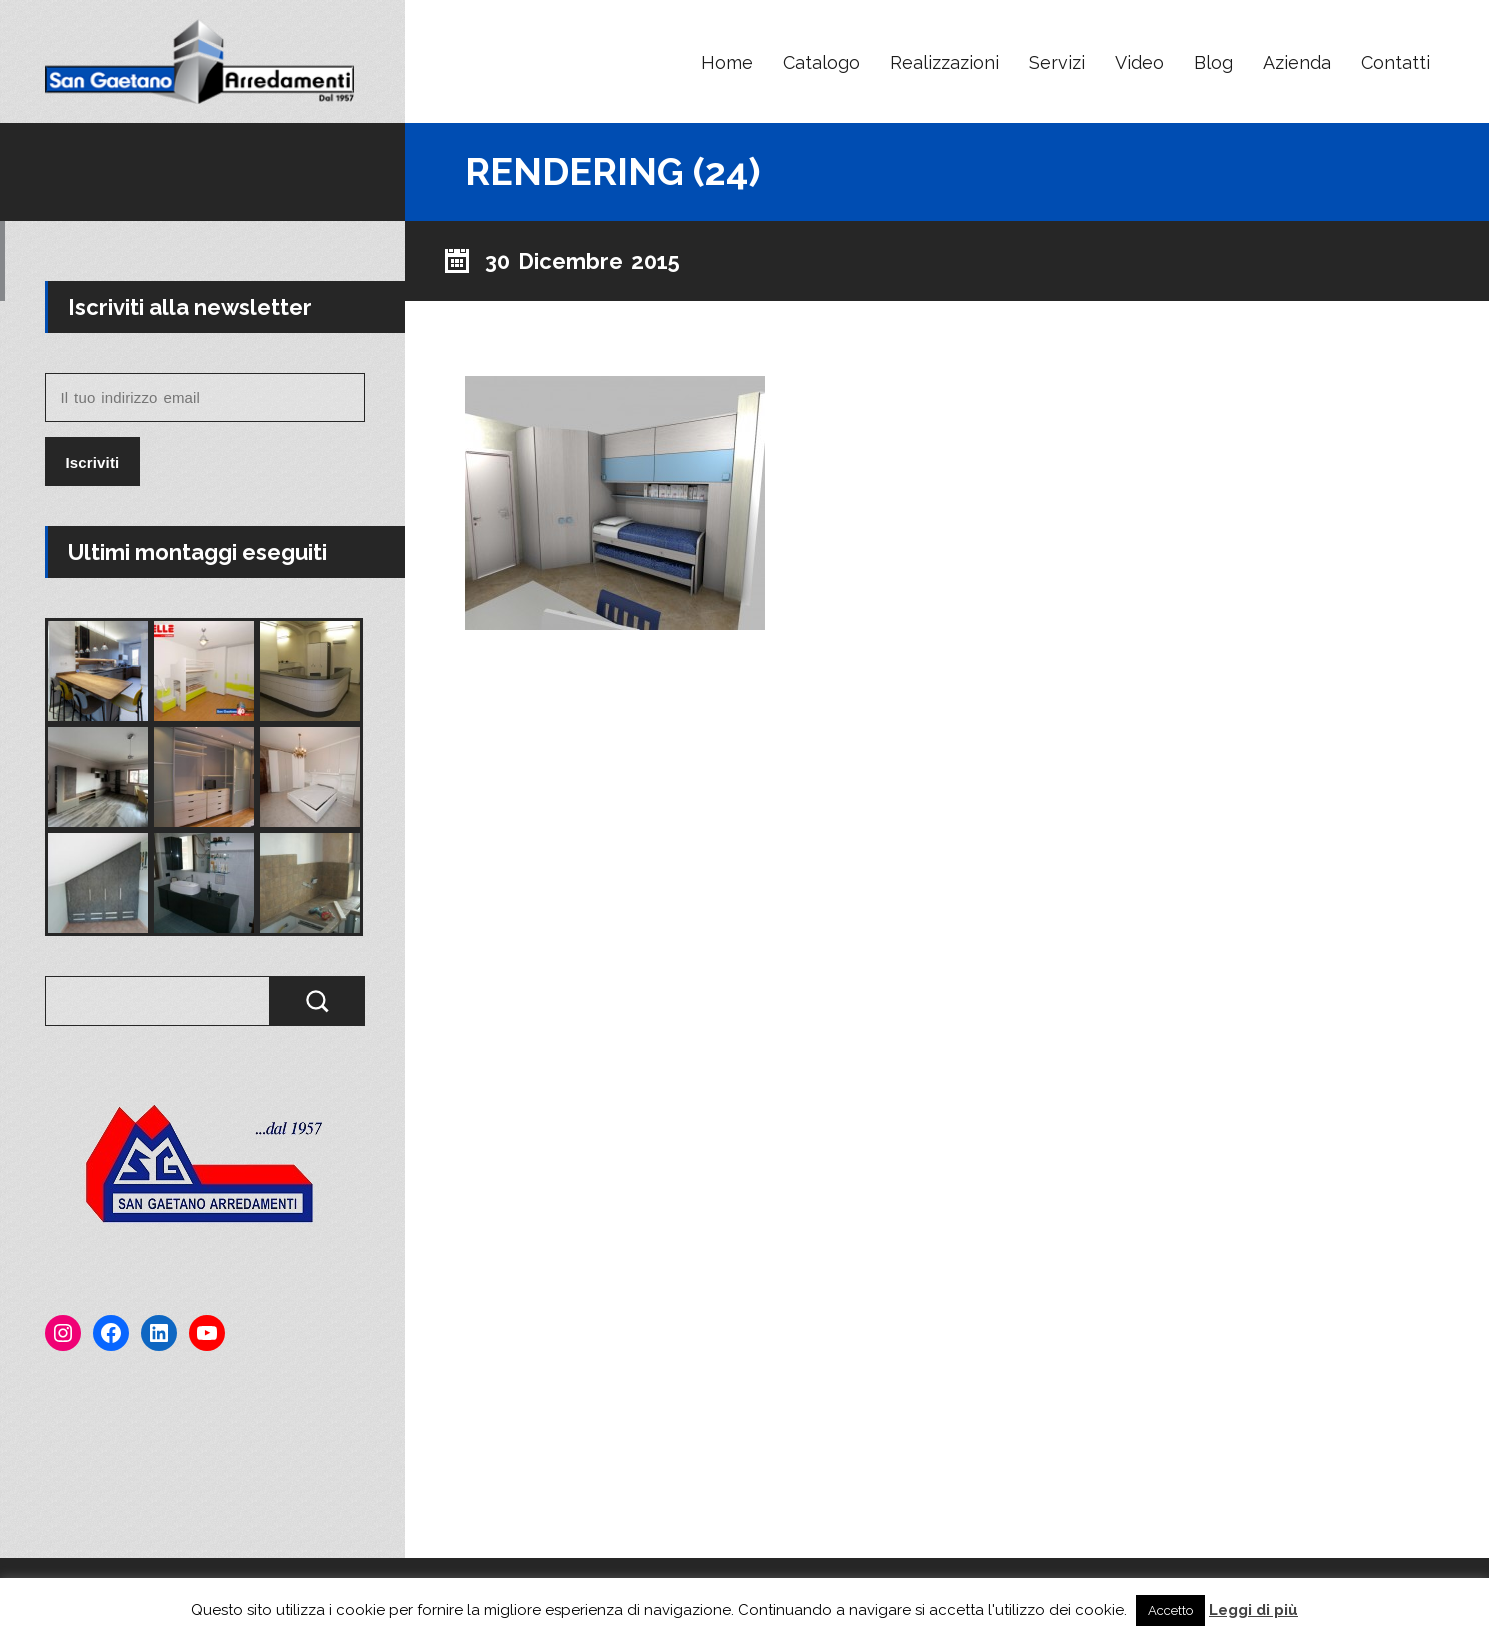 The width and height of the screenshot is (1489, 1638). What do you see at coordinates (1170, 1610) in the screenshot?
I see `Accetto [button]` at bounding box center [1170, 1610].